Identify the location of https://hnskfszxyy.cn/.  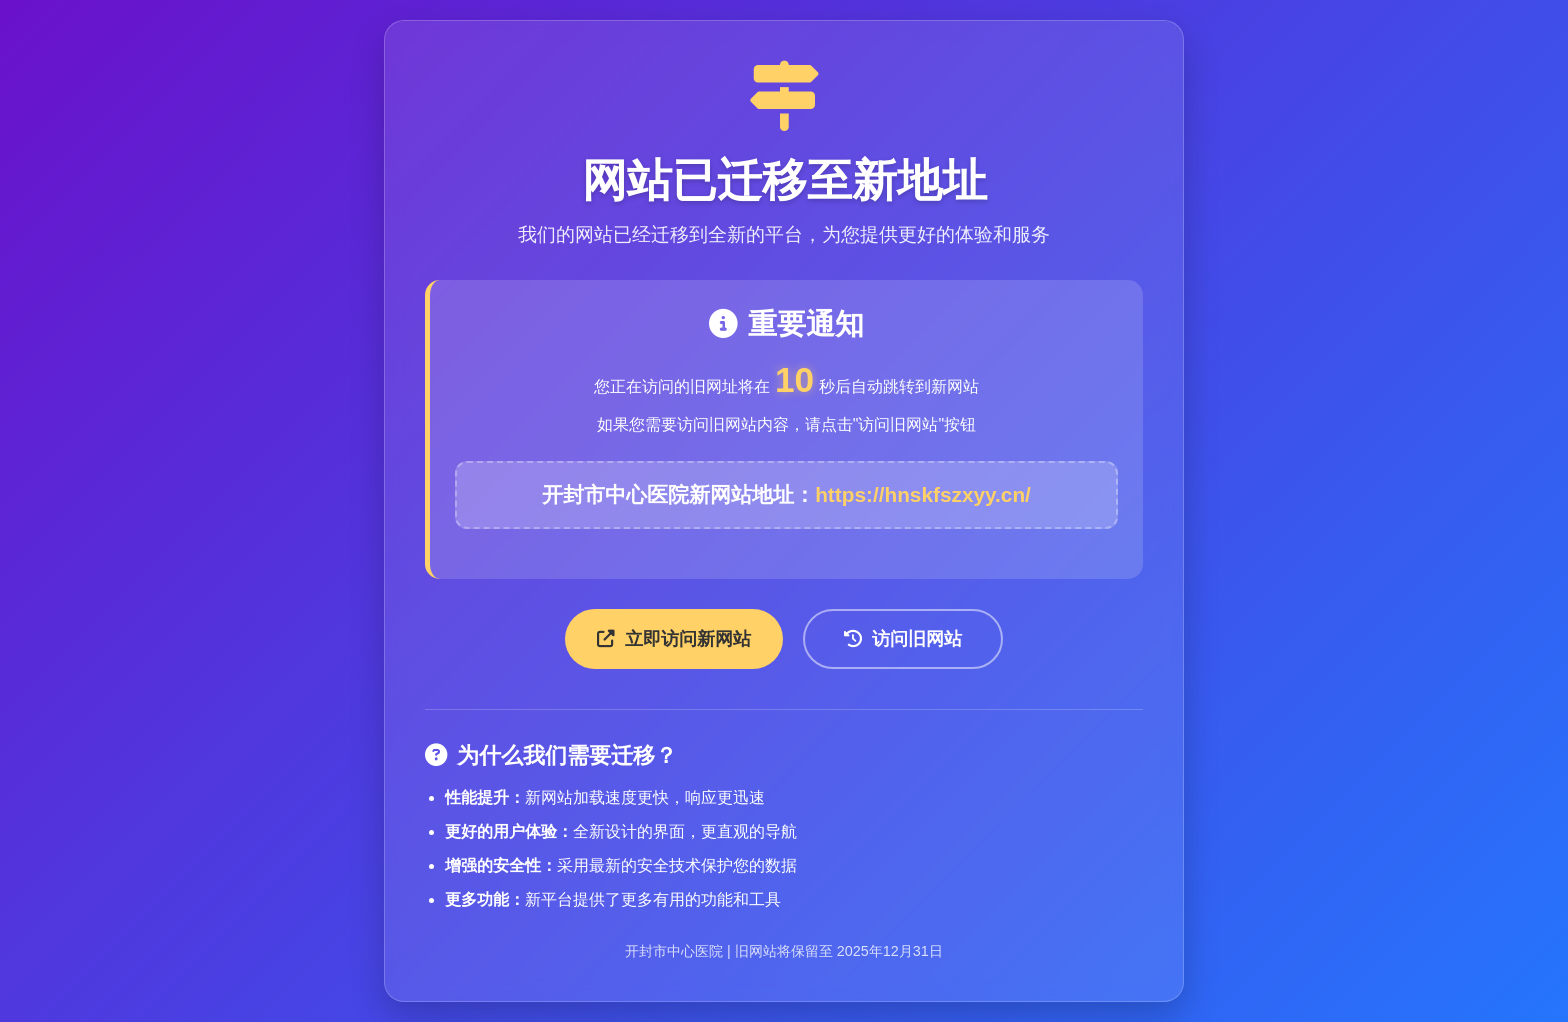
(923, 494).